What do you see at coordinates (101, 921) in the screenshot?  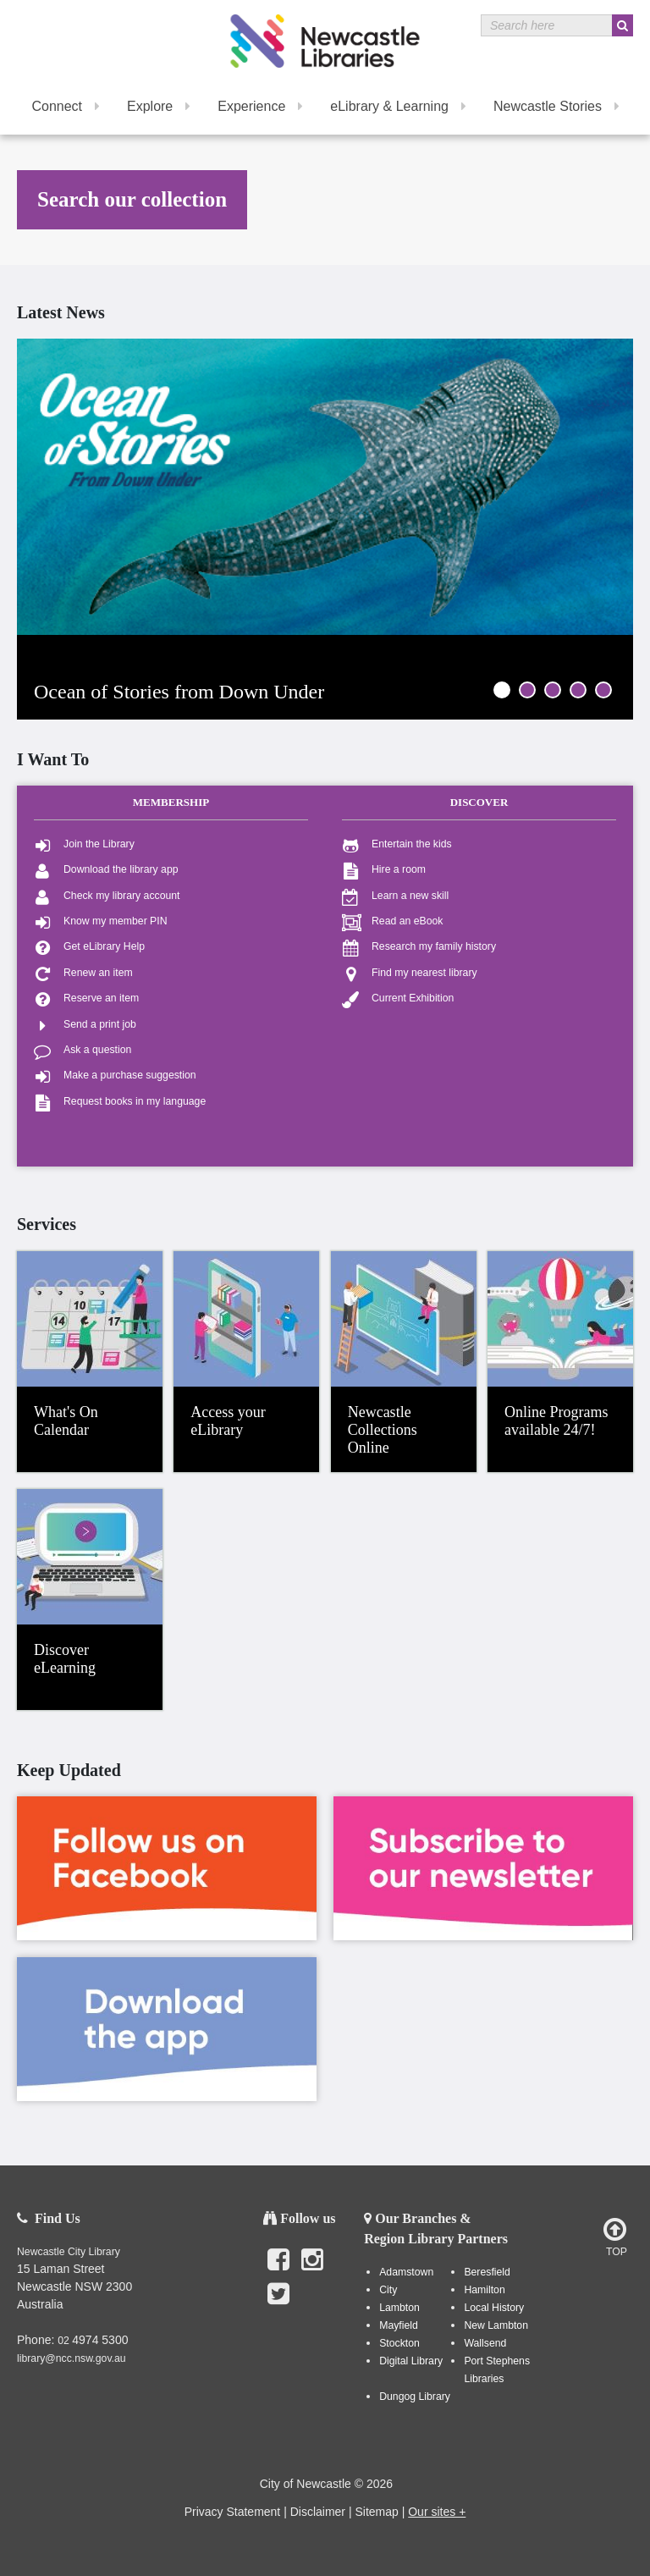 I see `Know my member PIN` at bounding box center [101, 921].